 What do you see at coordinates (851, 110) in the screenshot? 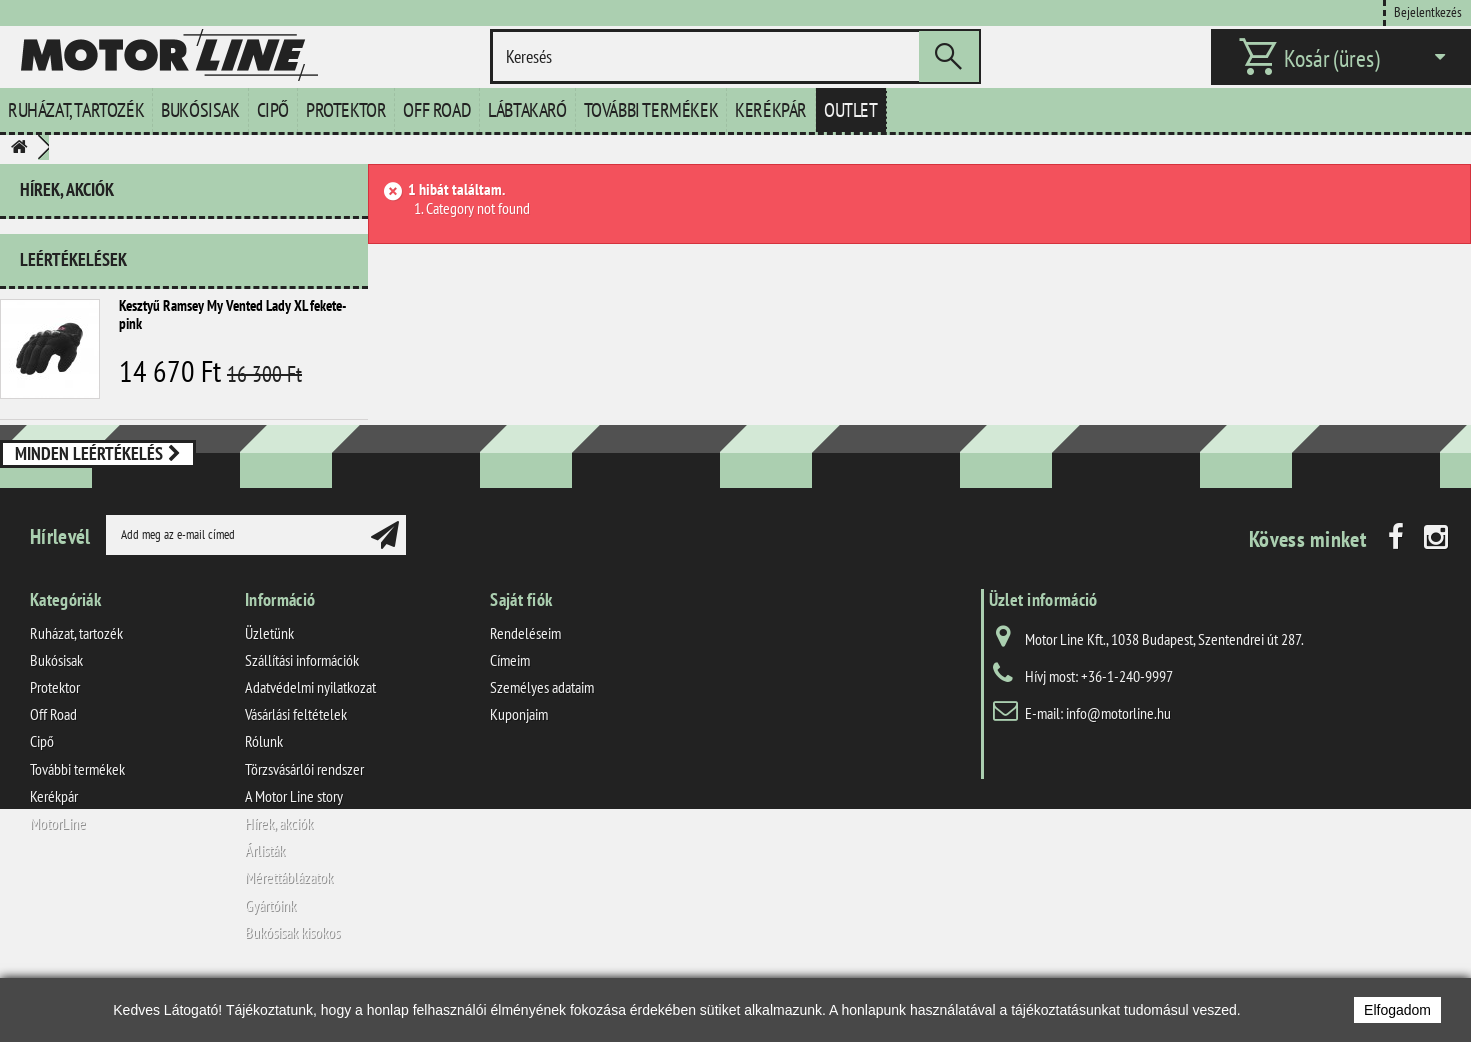
I see `Outlet` at bounding box center [851, 110].